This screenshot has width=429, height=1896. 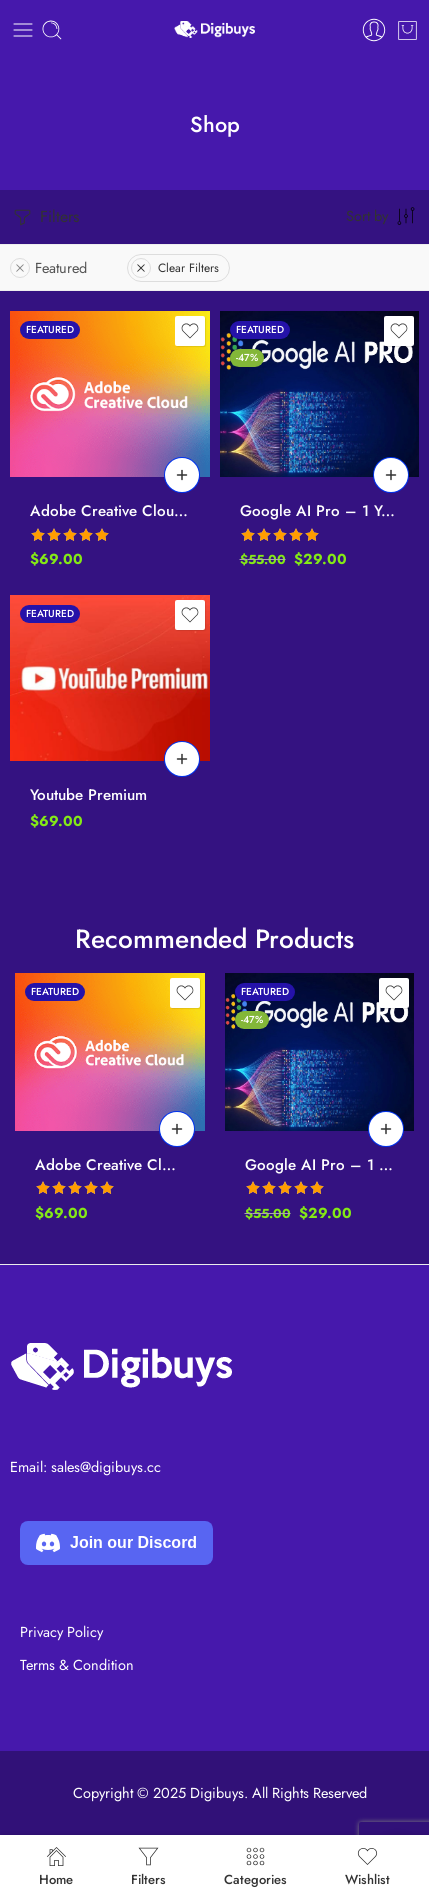 I want to click on [Toggle mobile search], so click(x=52, y=30).